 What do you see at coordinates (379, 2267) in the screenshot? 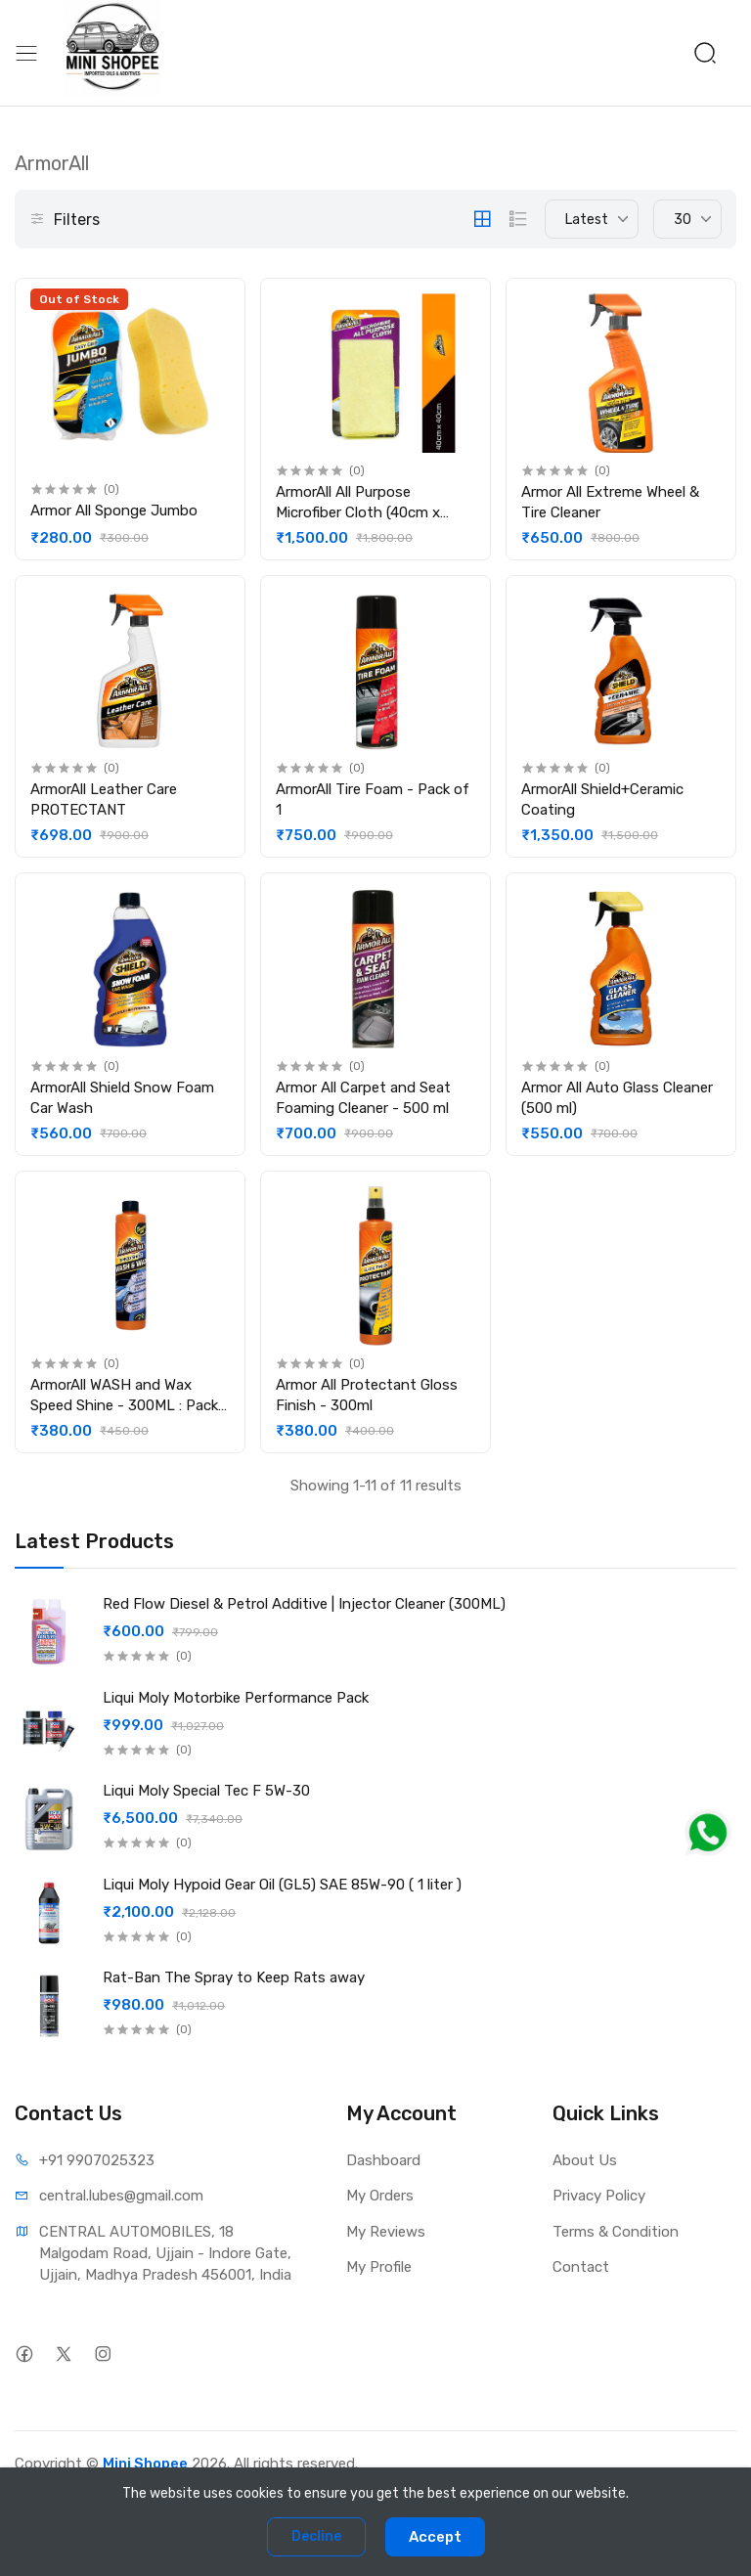
I see `My Profile` at bounding box center [379, 2267].